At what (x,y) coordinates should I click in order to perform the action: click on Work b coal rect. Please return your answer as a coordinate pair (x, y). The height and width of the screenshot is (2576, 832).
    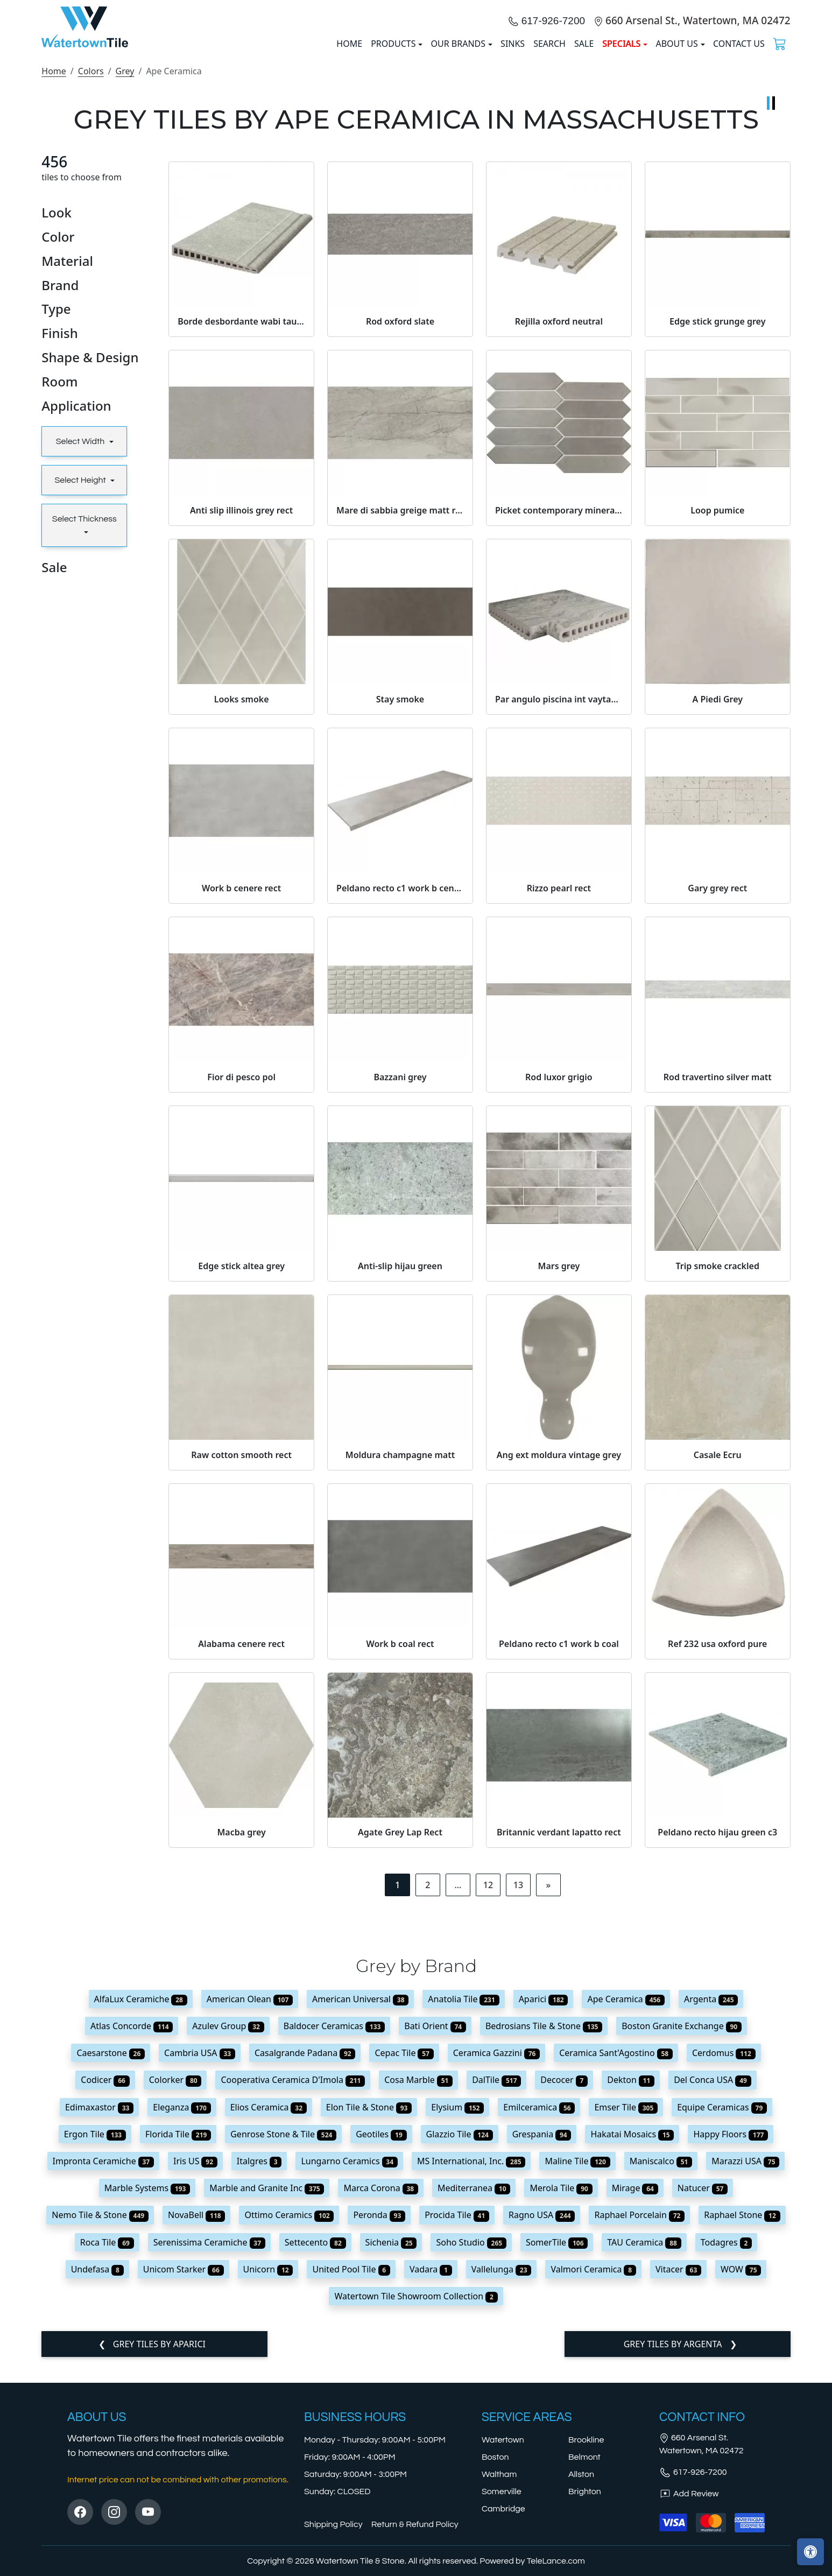
    Looking at the image, I should click on (400, 1847).